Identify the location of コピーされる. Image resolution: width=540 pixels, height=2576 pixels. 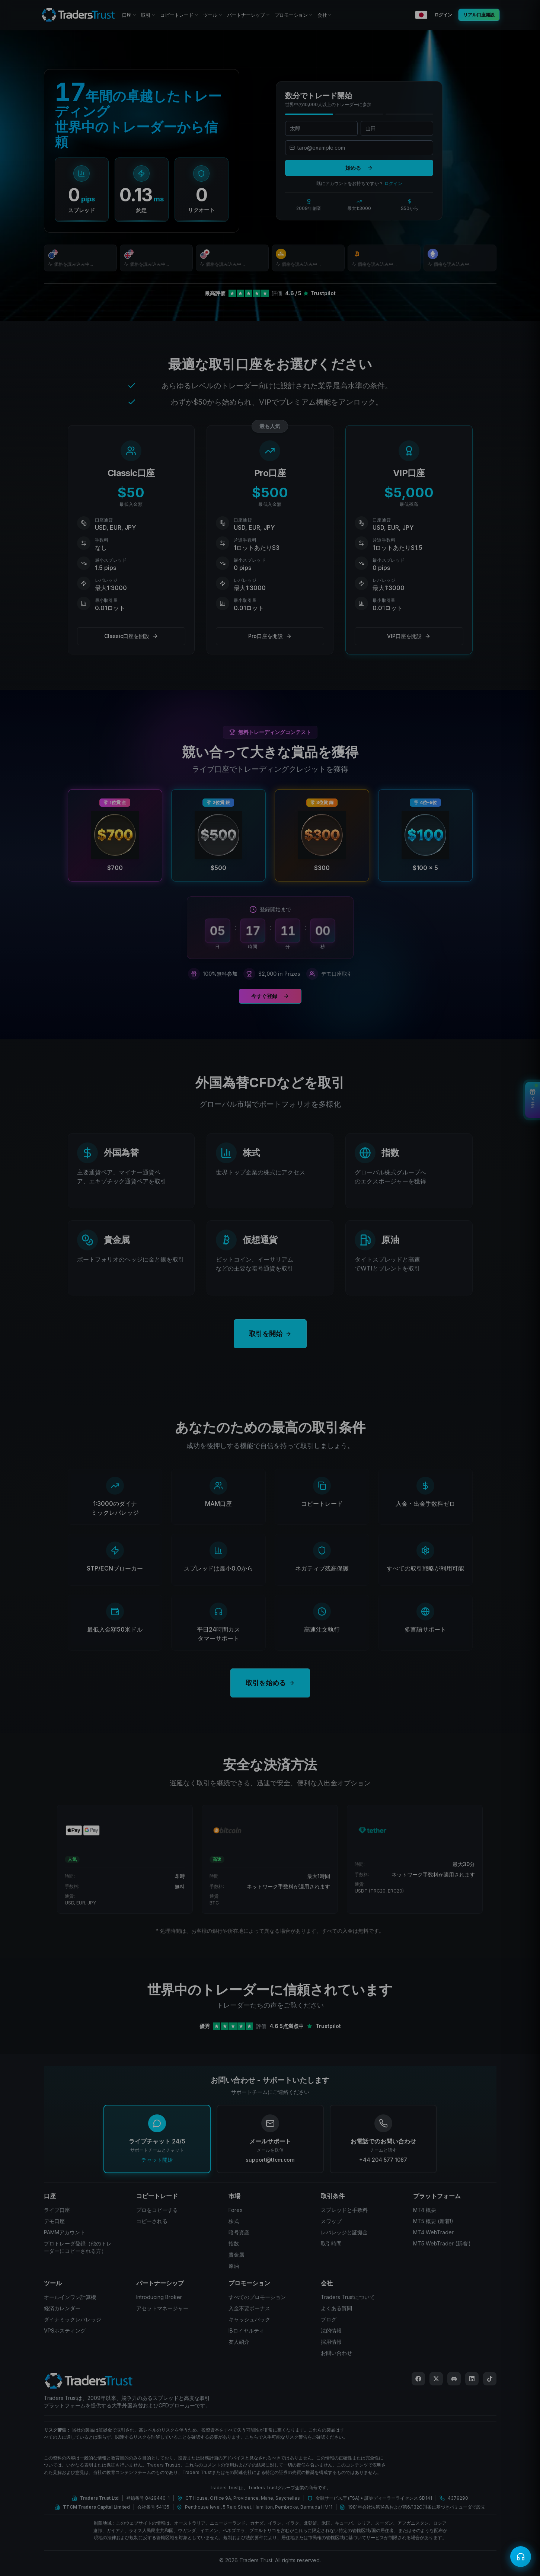
(151, 2221).